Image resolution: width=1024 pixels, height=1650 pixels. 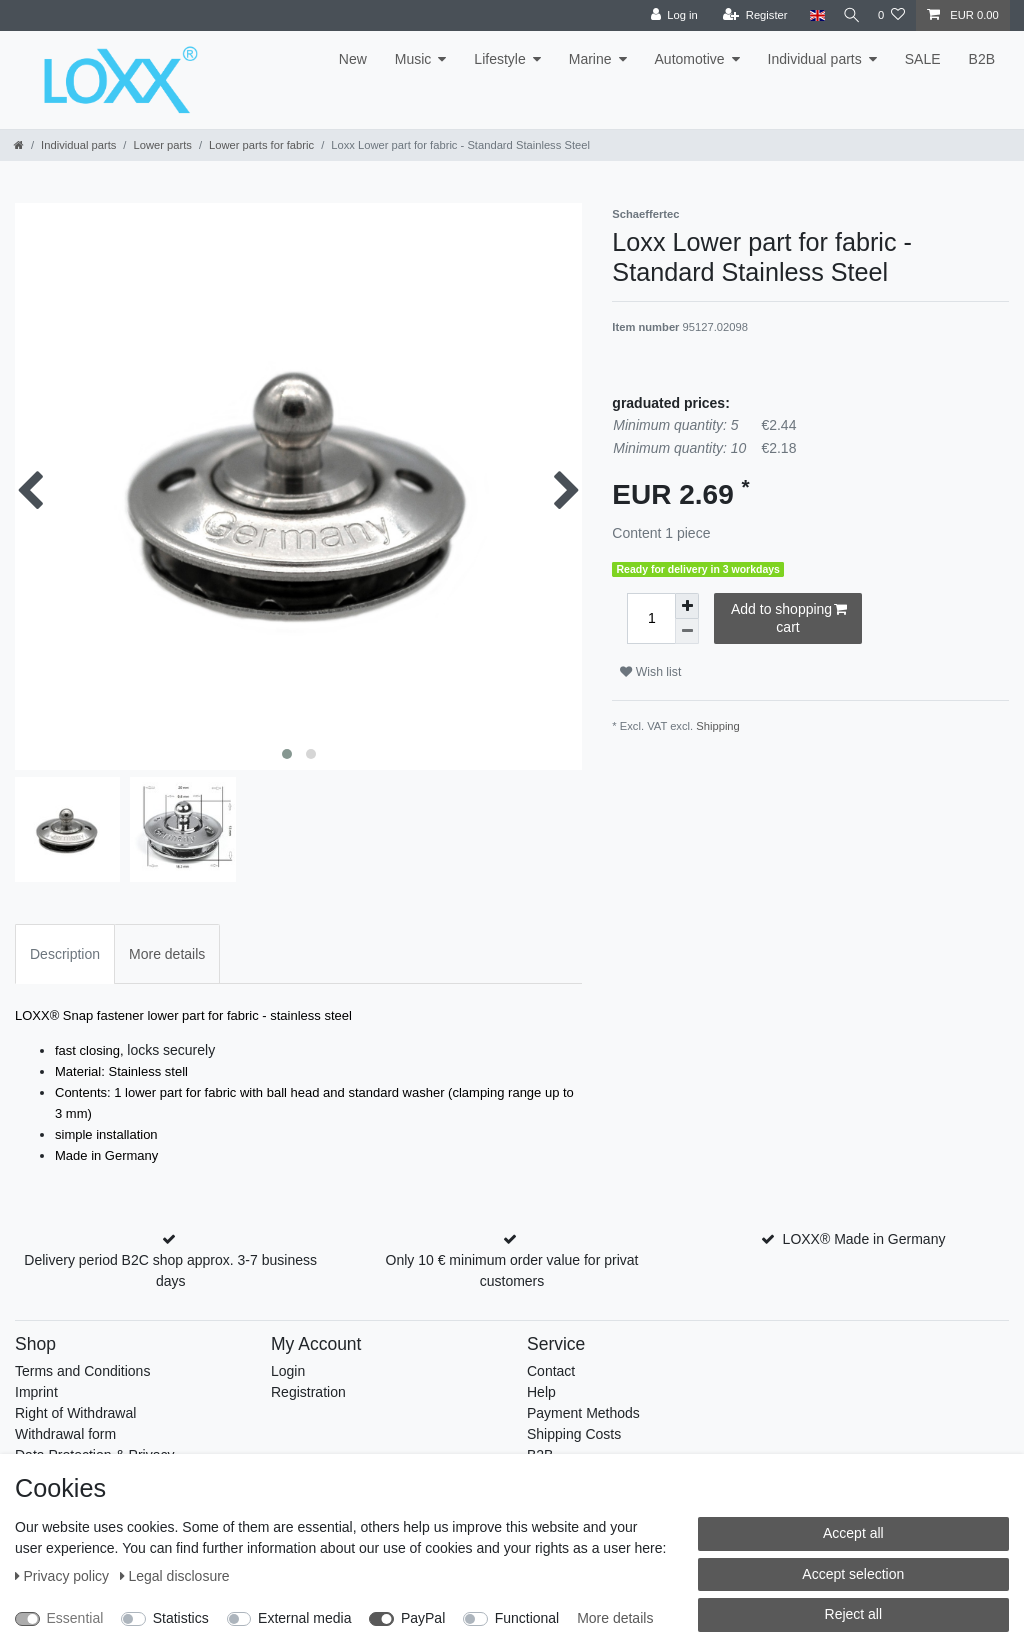 I want to click on PayPal, so click(x=423, y=1618).